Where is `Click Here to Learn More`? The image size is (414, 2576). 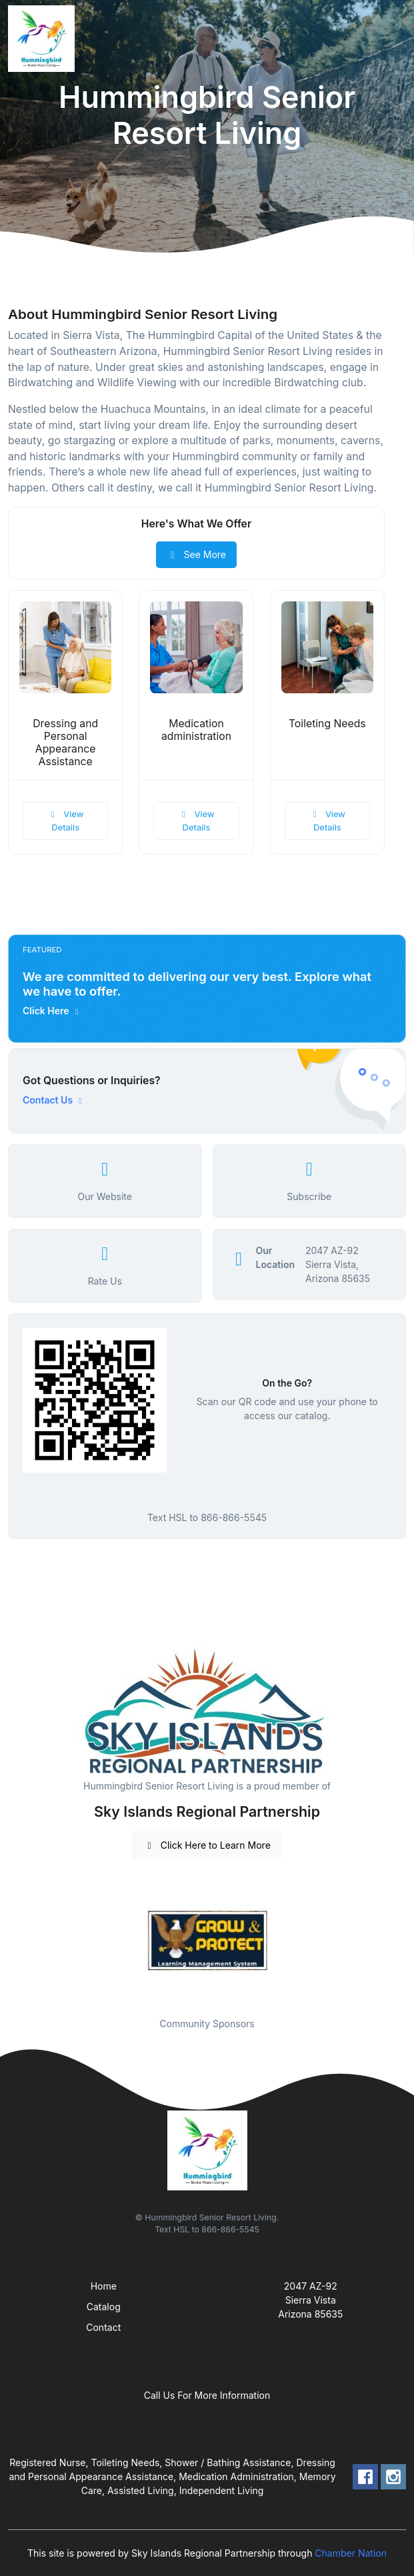 Click Here to Learn More is located at coordinates (207, 1845).